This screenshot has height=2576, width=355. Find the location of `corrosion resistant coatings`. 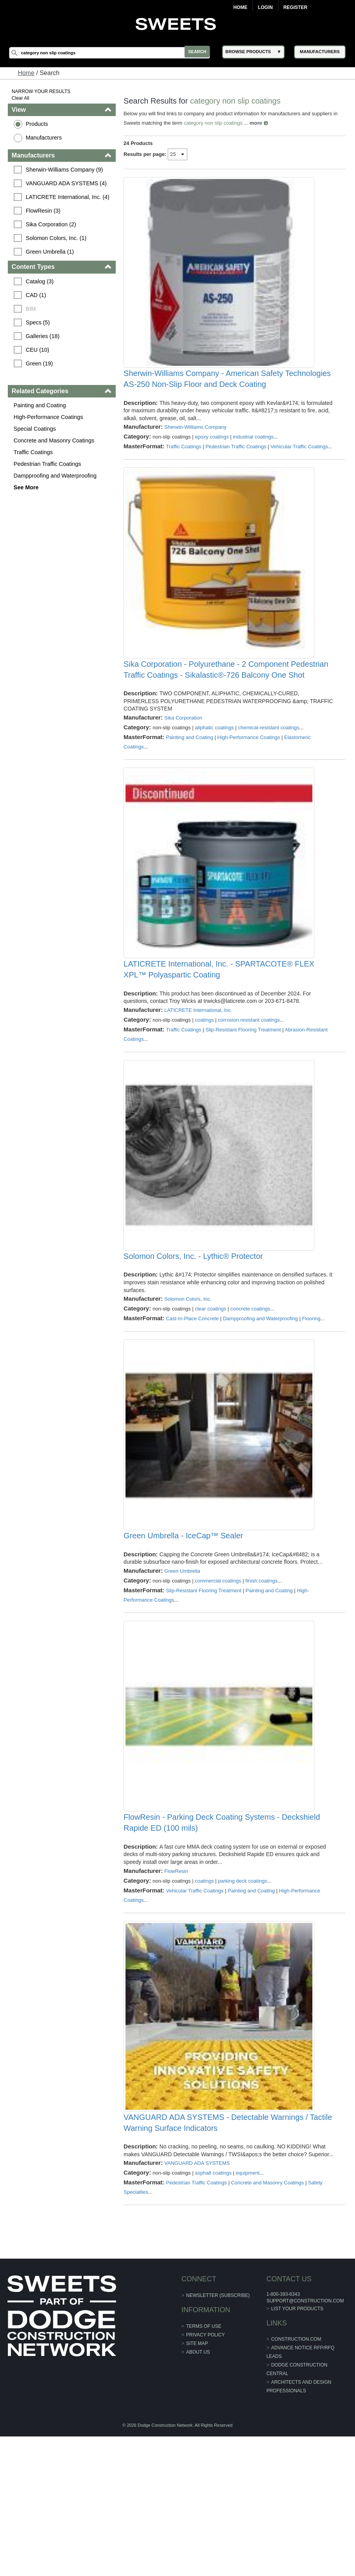

corrosion resistant coatings is located at coordinates (249, 1082).